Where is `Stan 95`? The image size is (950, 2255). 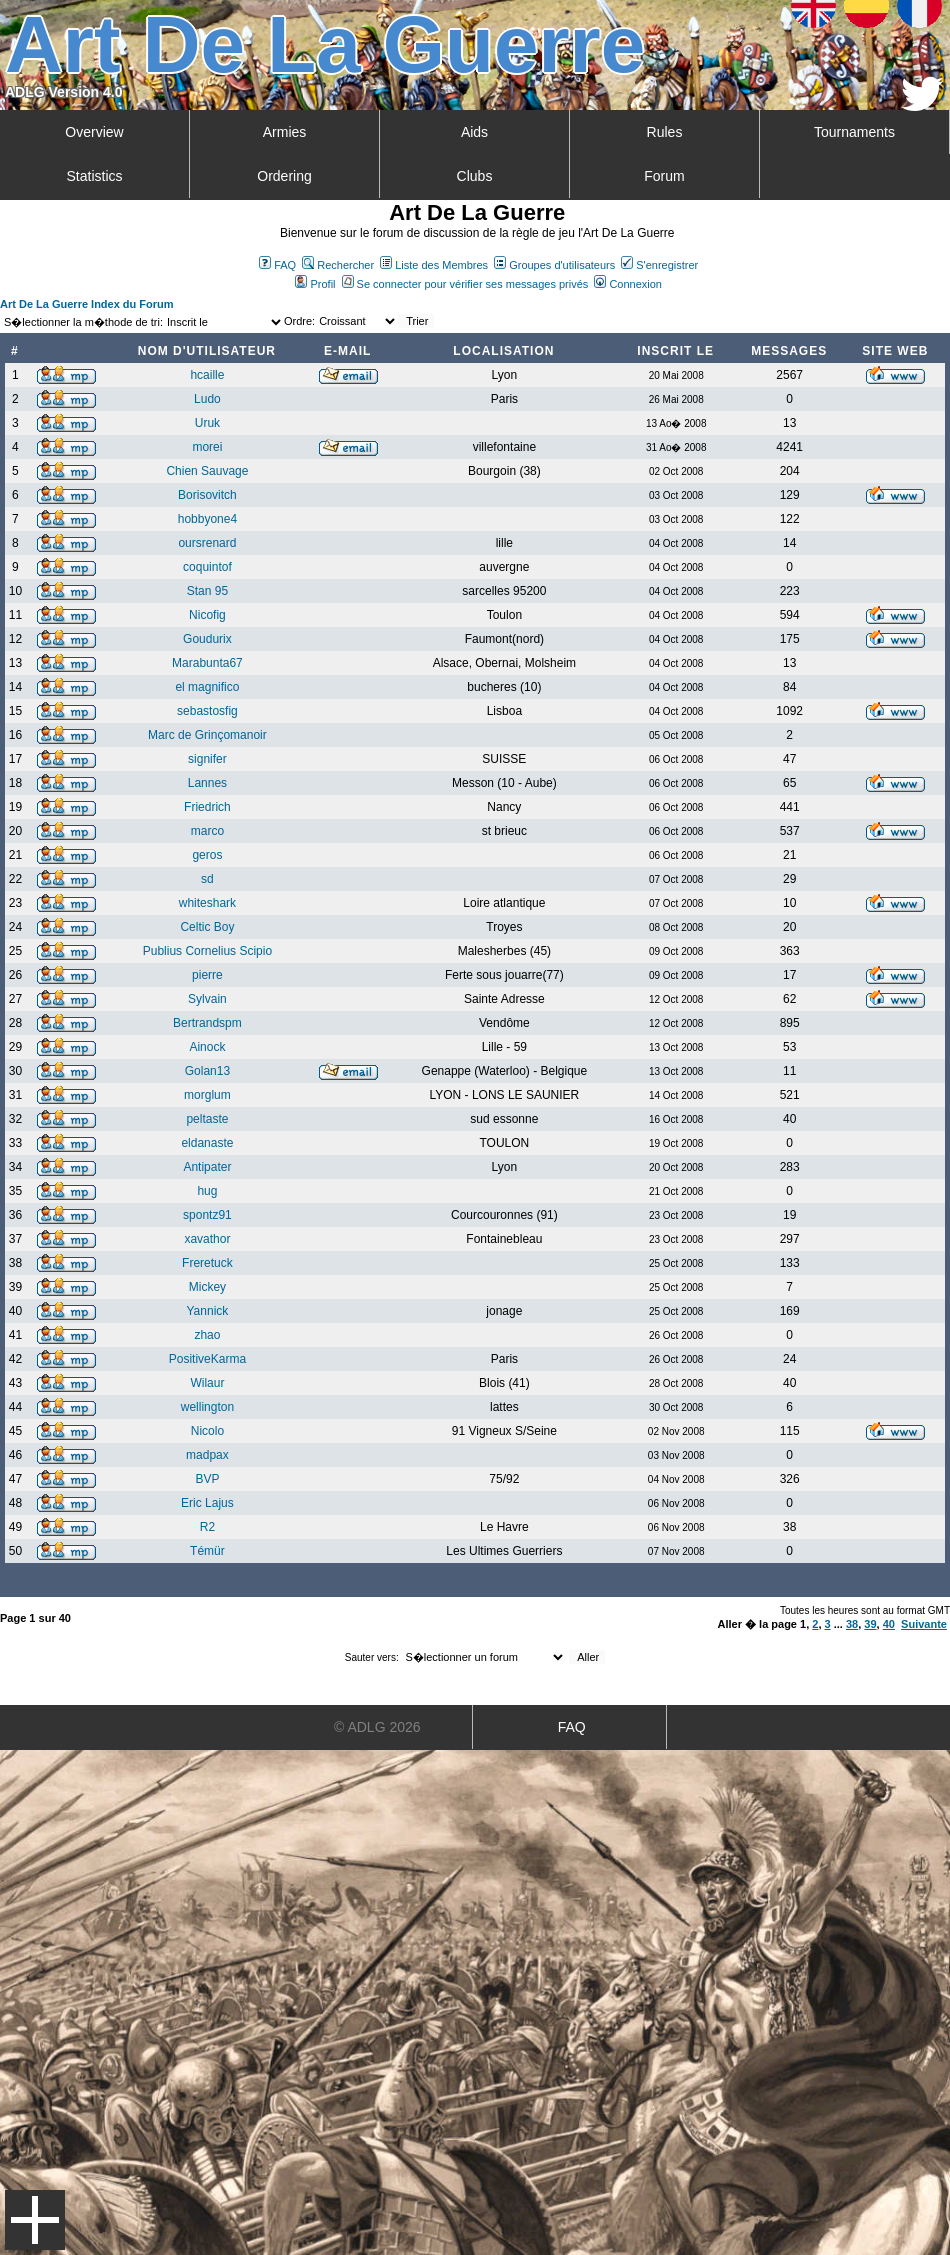
Stan 95 is located at coordinates (207, 591).